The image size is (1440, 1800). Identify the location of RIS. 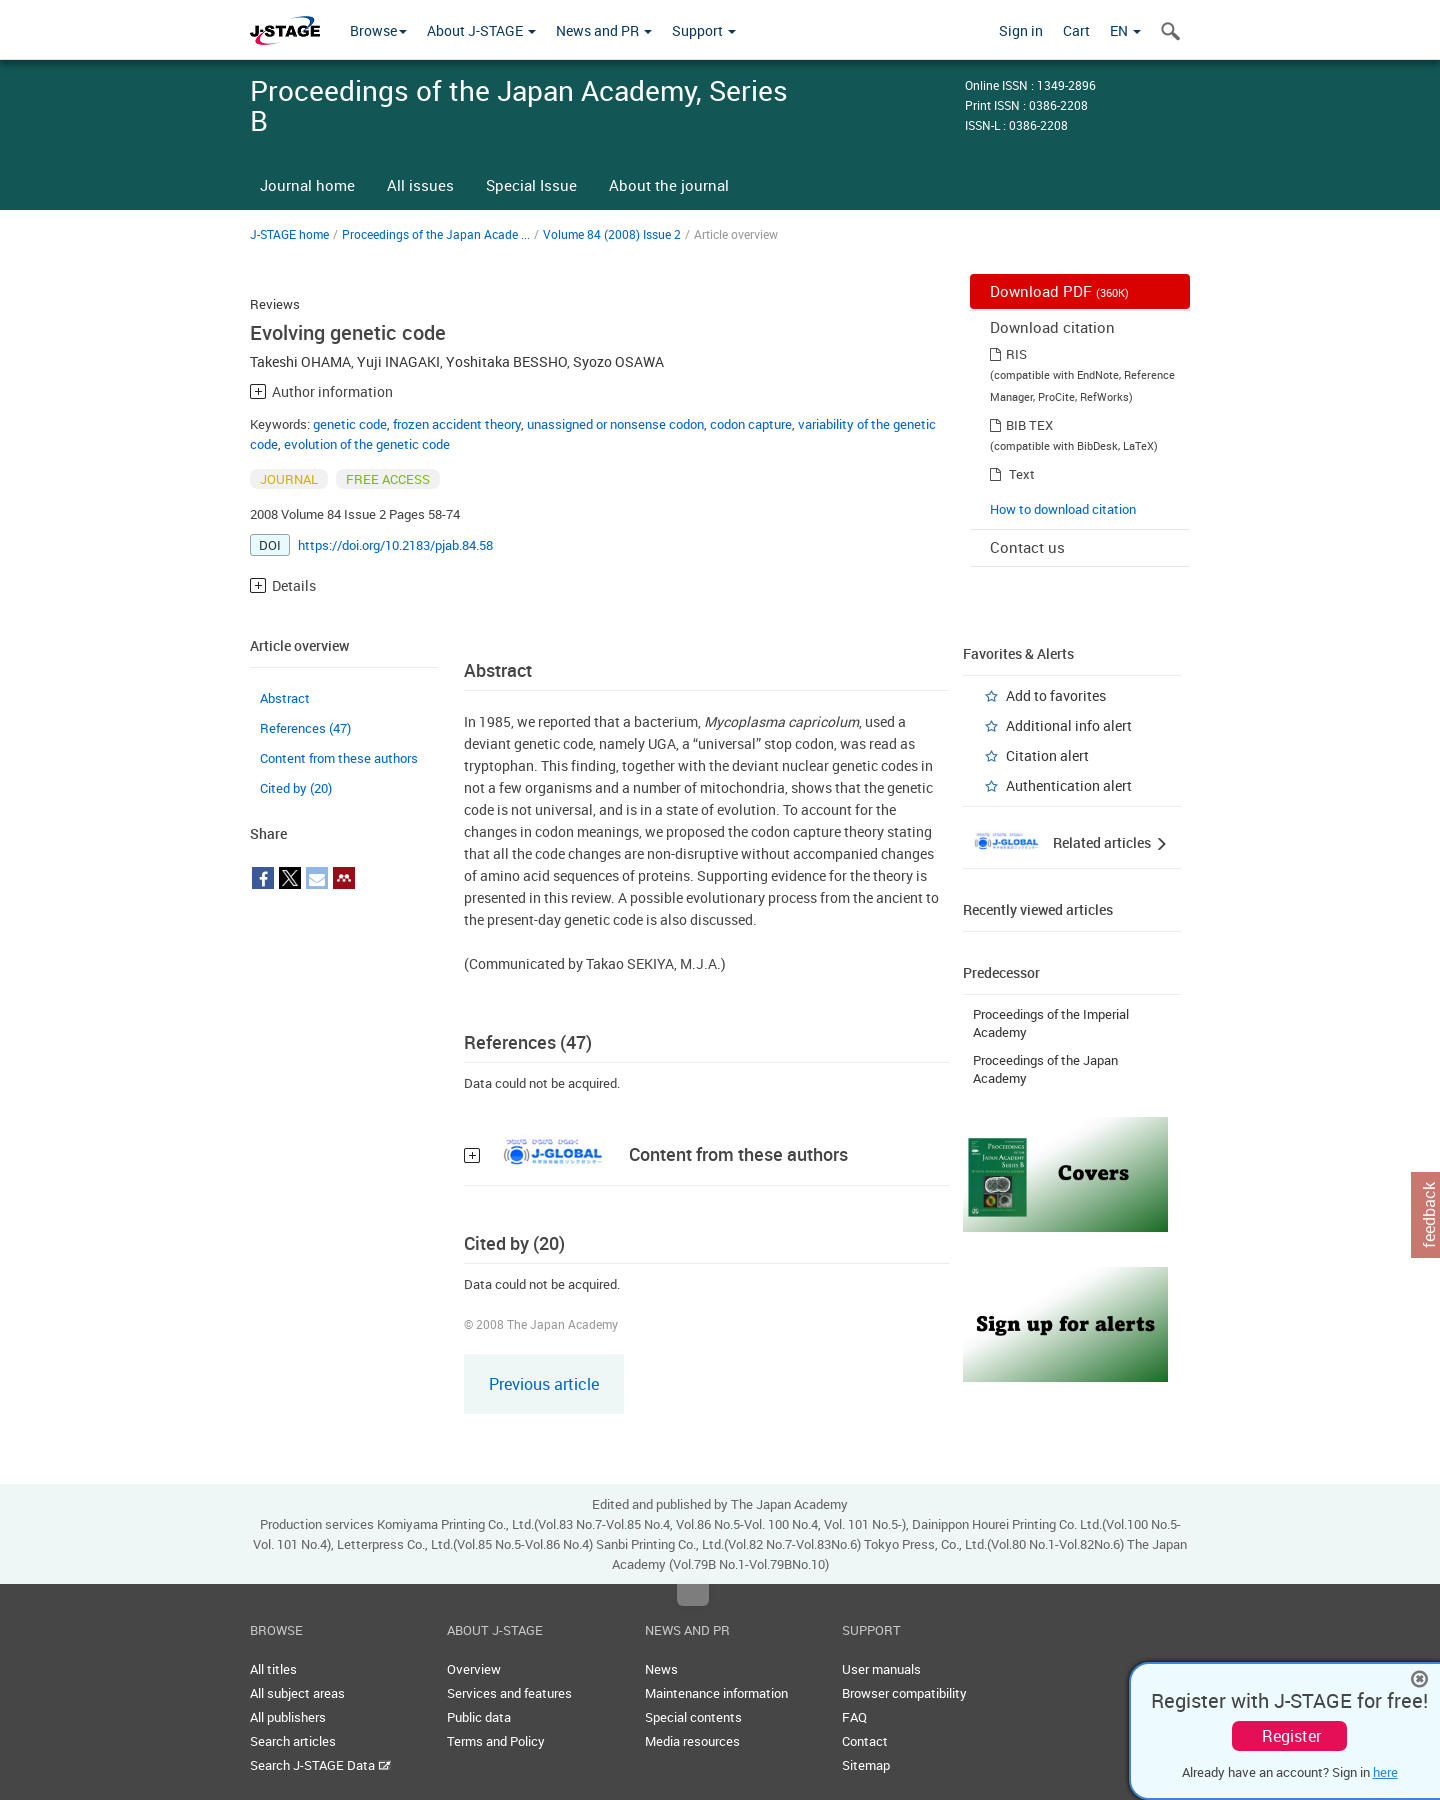
(1016, 354).